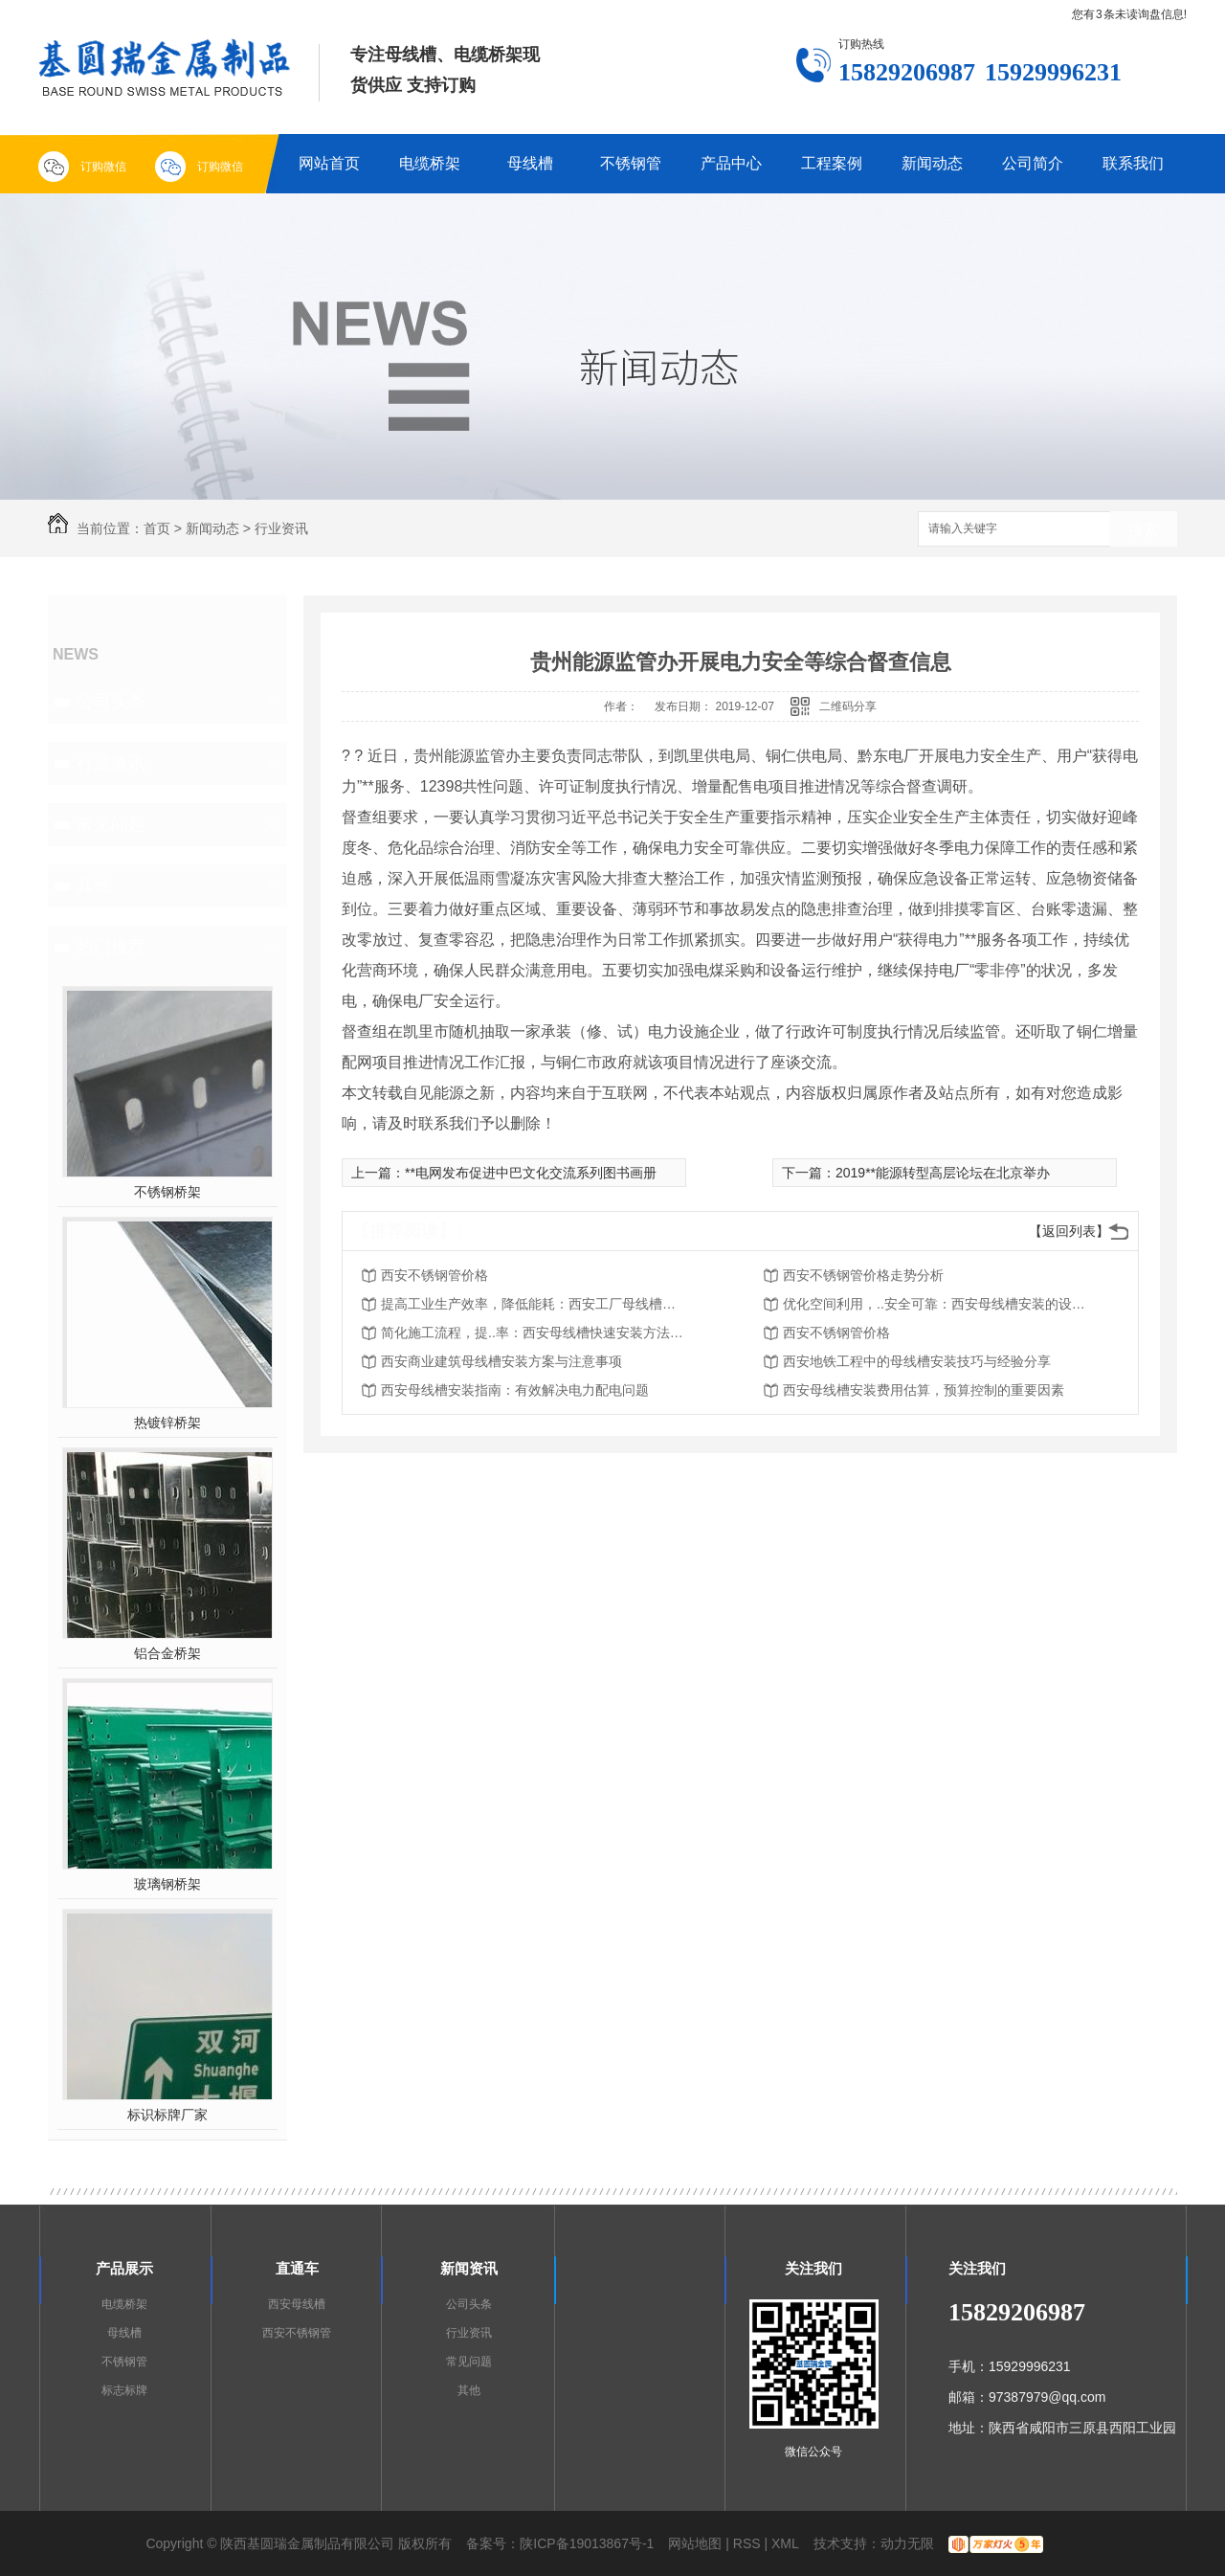 This screenshot has width=1225, height=2576. I want to click on 行业资讯, so click(281, 528).